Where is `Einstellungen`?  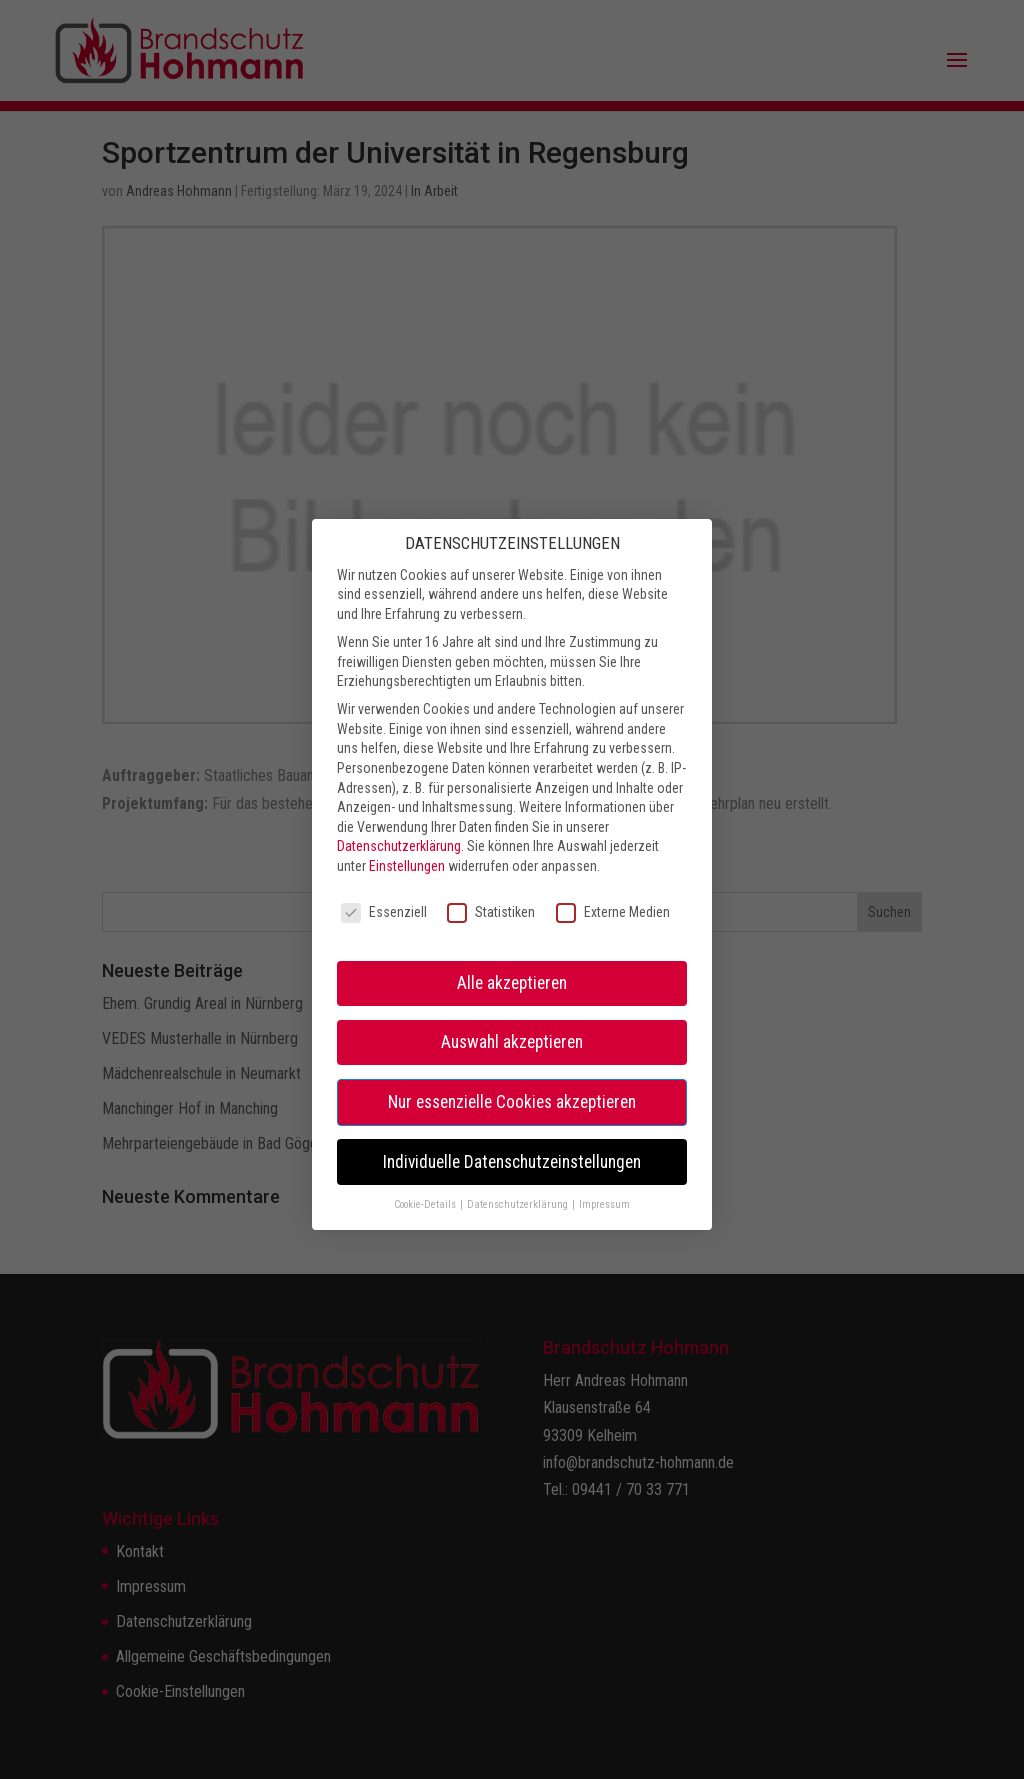 Einstellungen is located at coordinates (407, 824).